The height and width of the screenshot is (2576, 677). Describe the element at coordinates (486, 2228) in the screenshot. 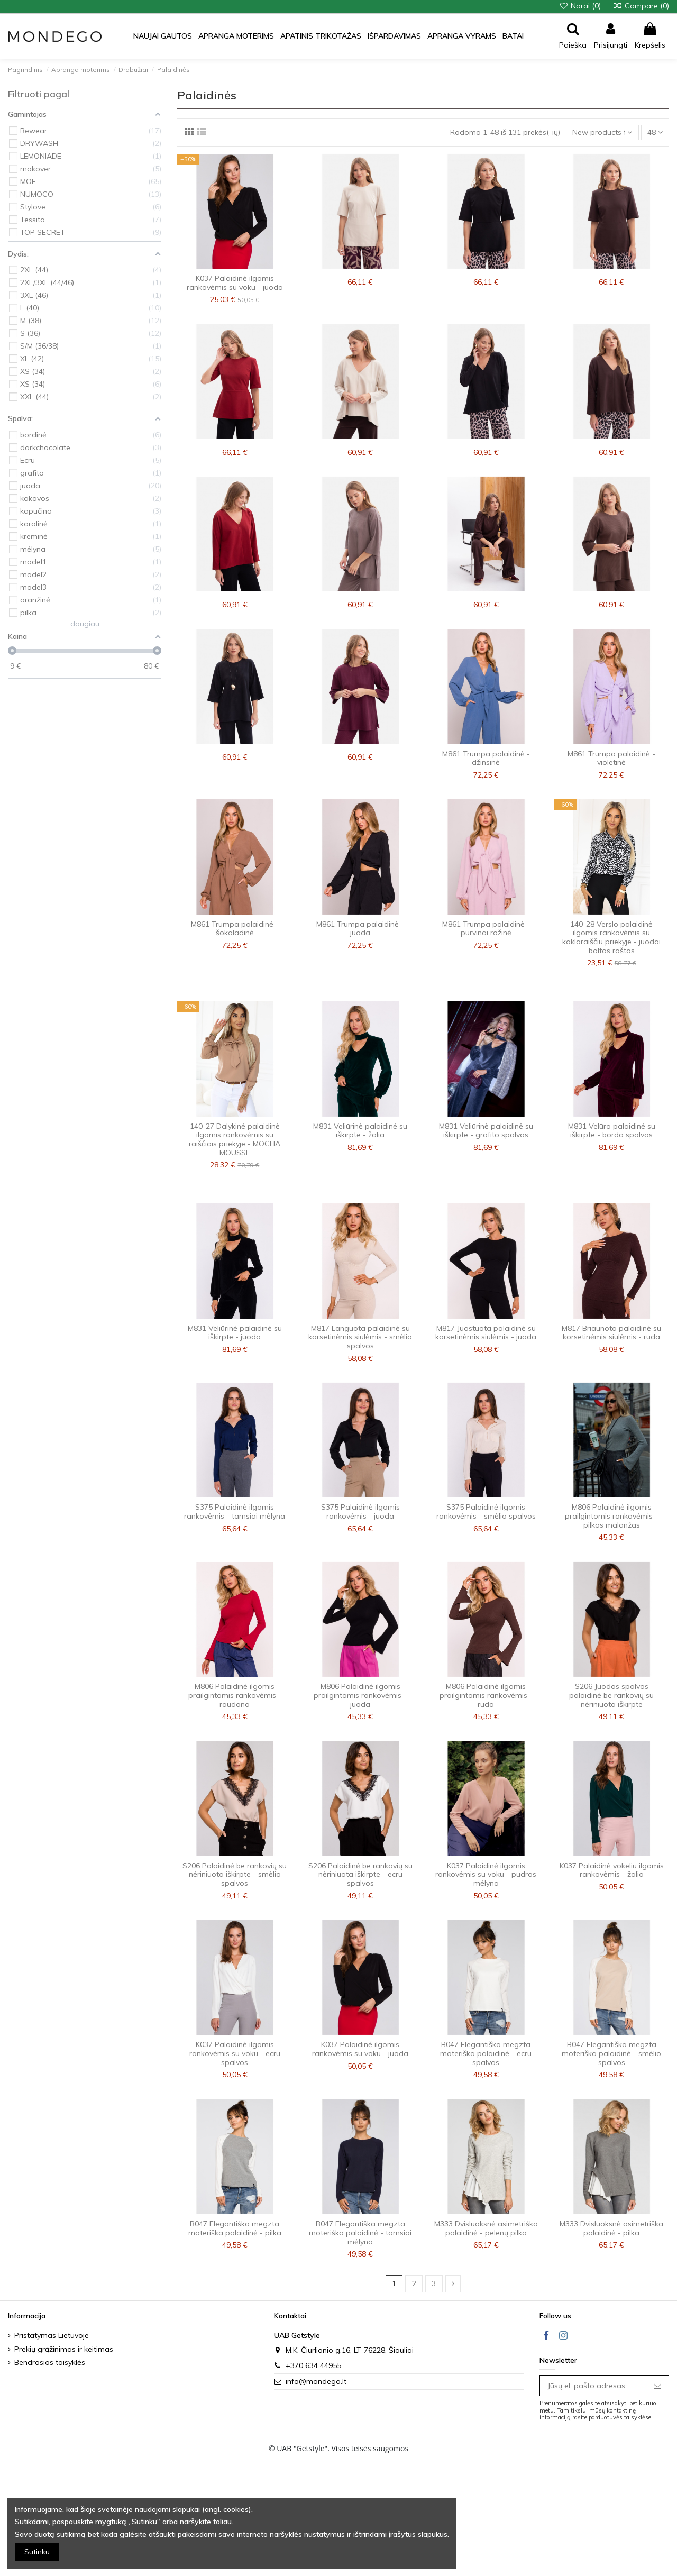

I see `M333 Dvisluoksnė asimetriška palaidinė - pelenų pilka` at that location.